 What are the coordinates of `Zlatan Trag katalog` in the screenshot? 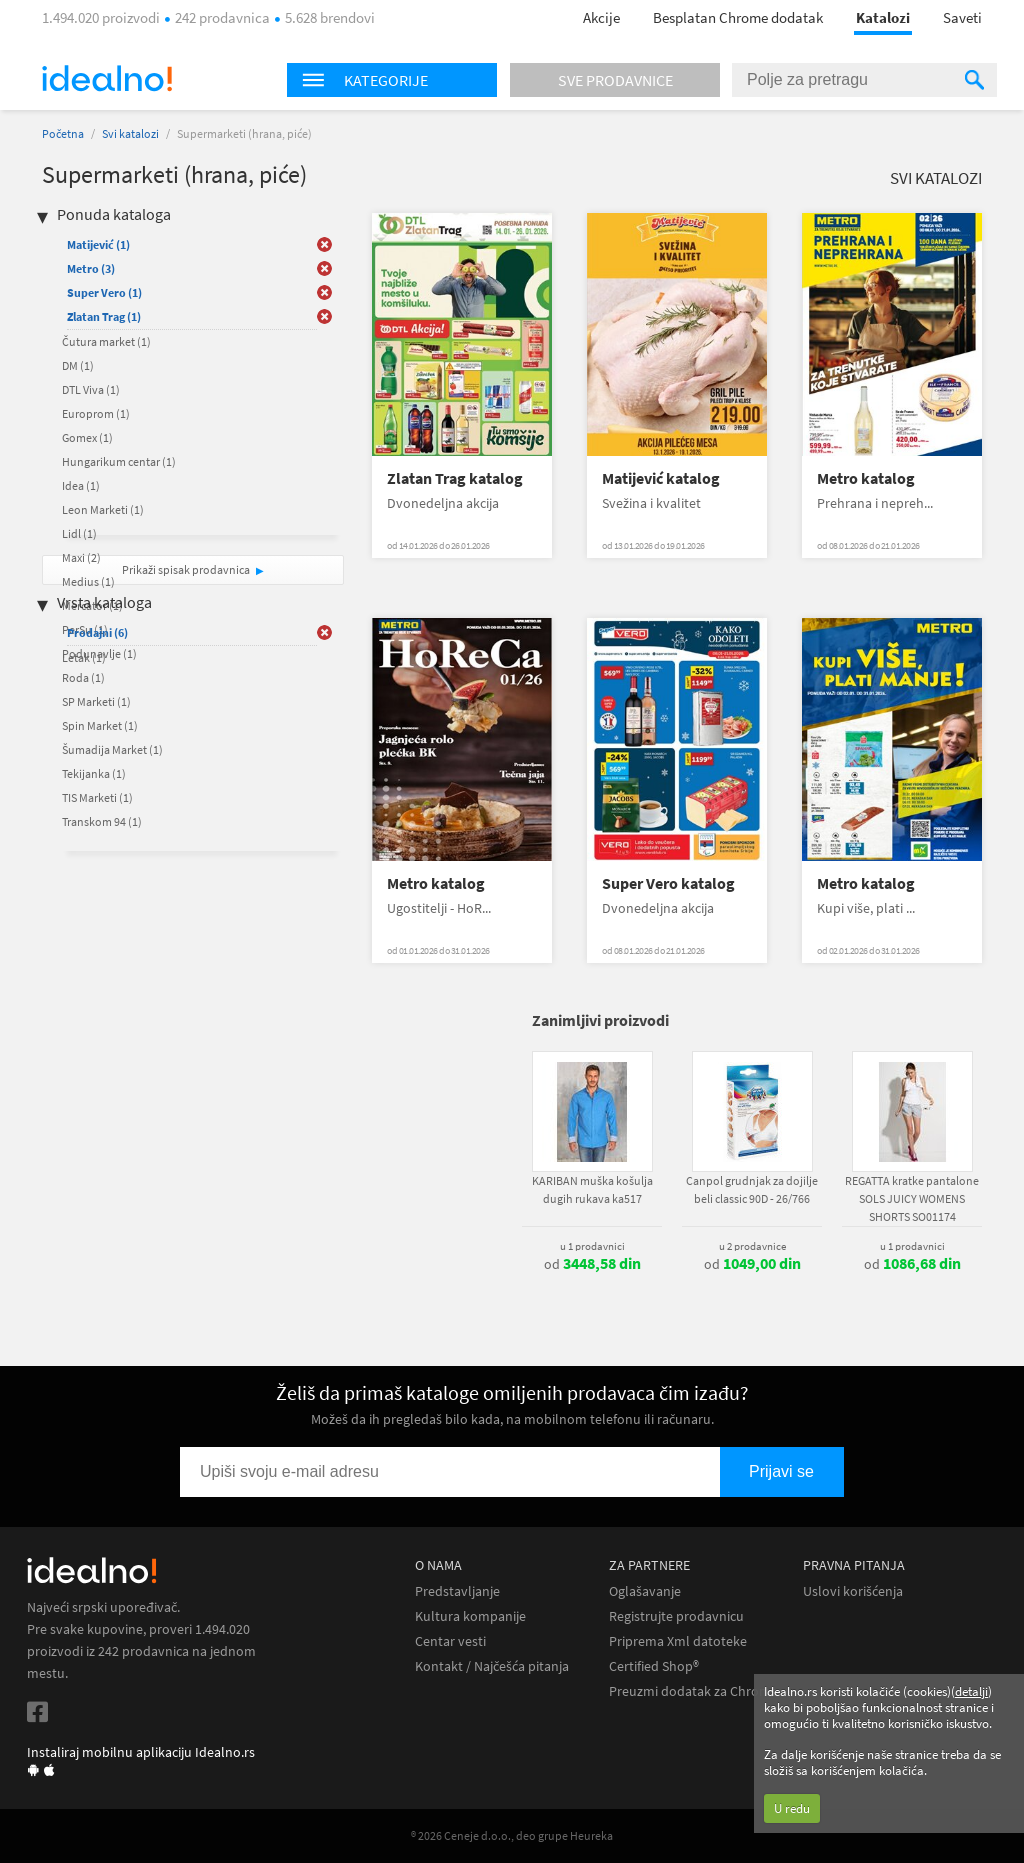 It's located at (455, 478).